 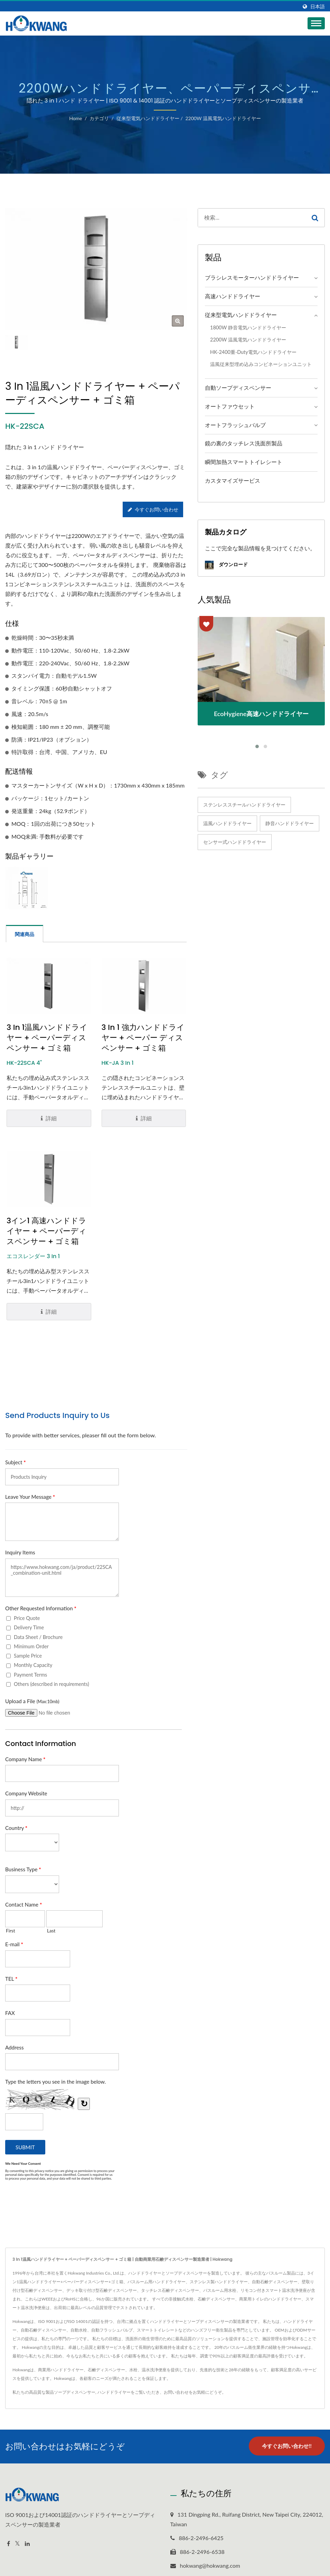 What do you see at coordinates (17, 2544) in the screenshot?
I see `[Twitter]` at bounding box center [17, 2544].